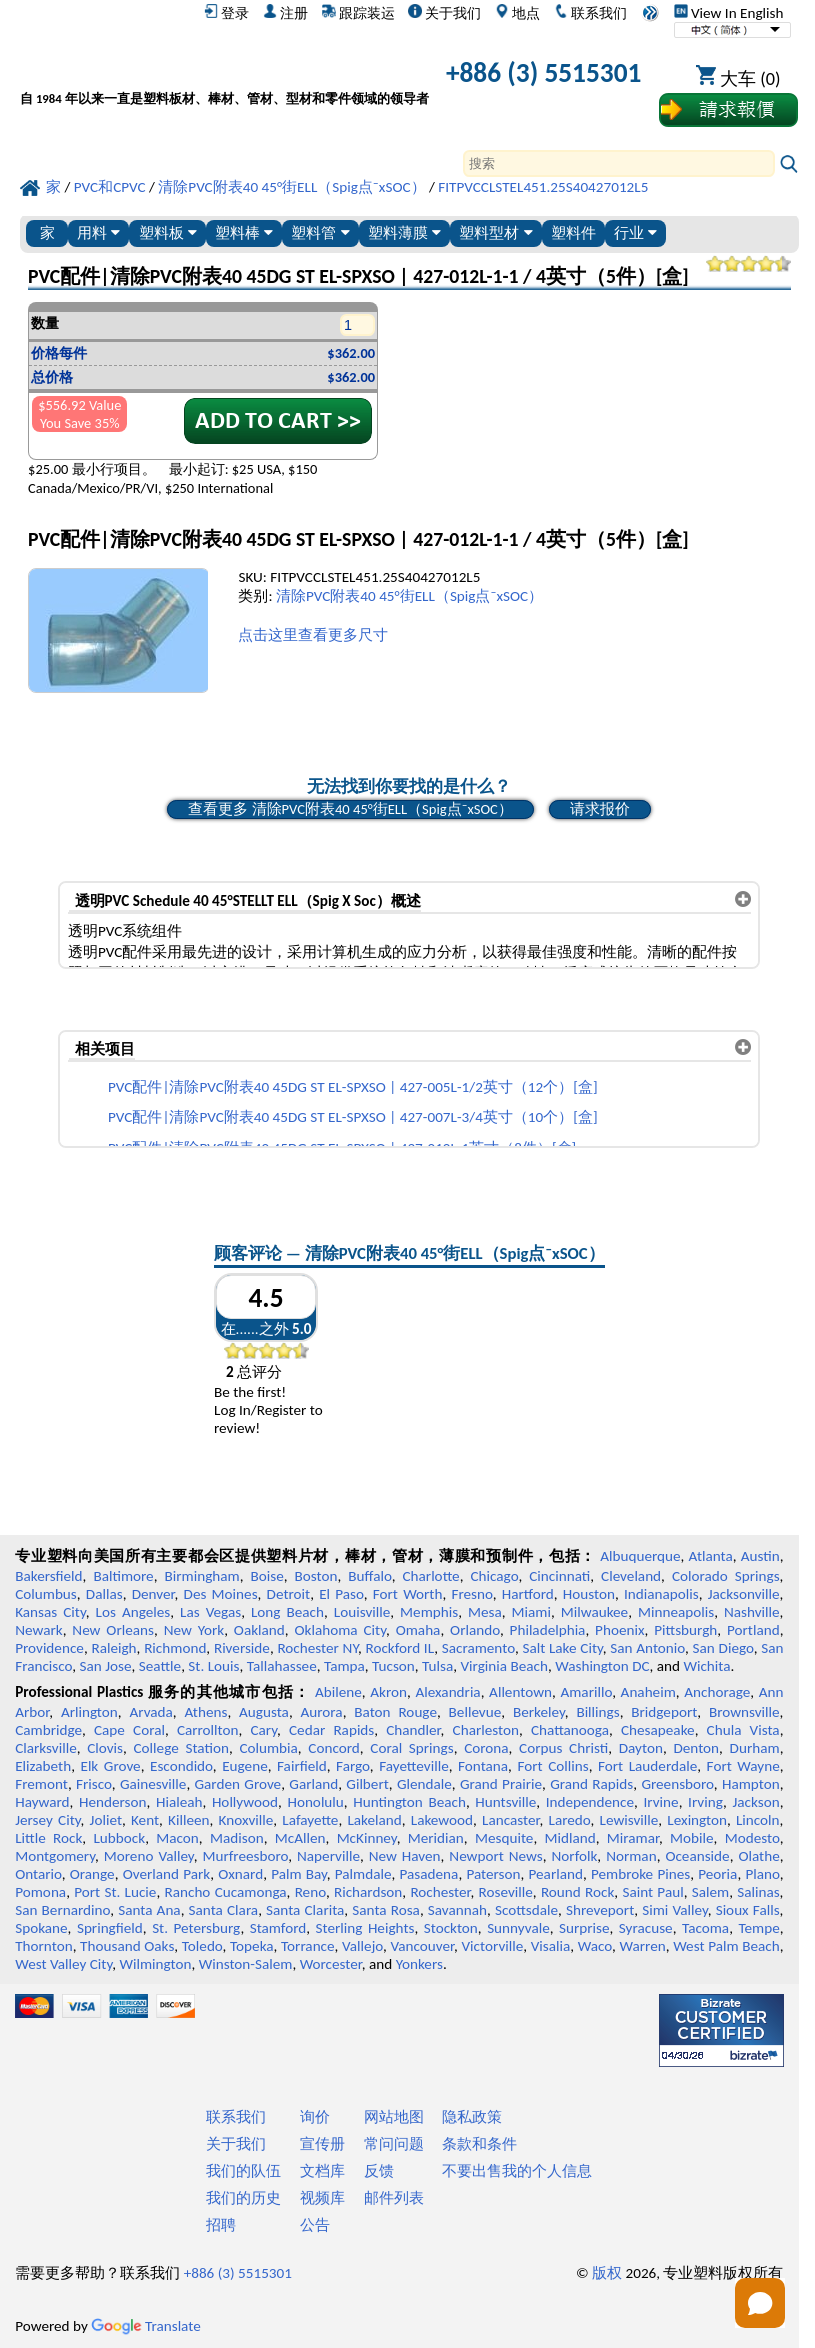 Image resolution: width=815 pixels, height=2348 pixels. I want to click on Orange, so click(92, 1874).